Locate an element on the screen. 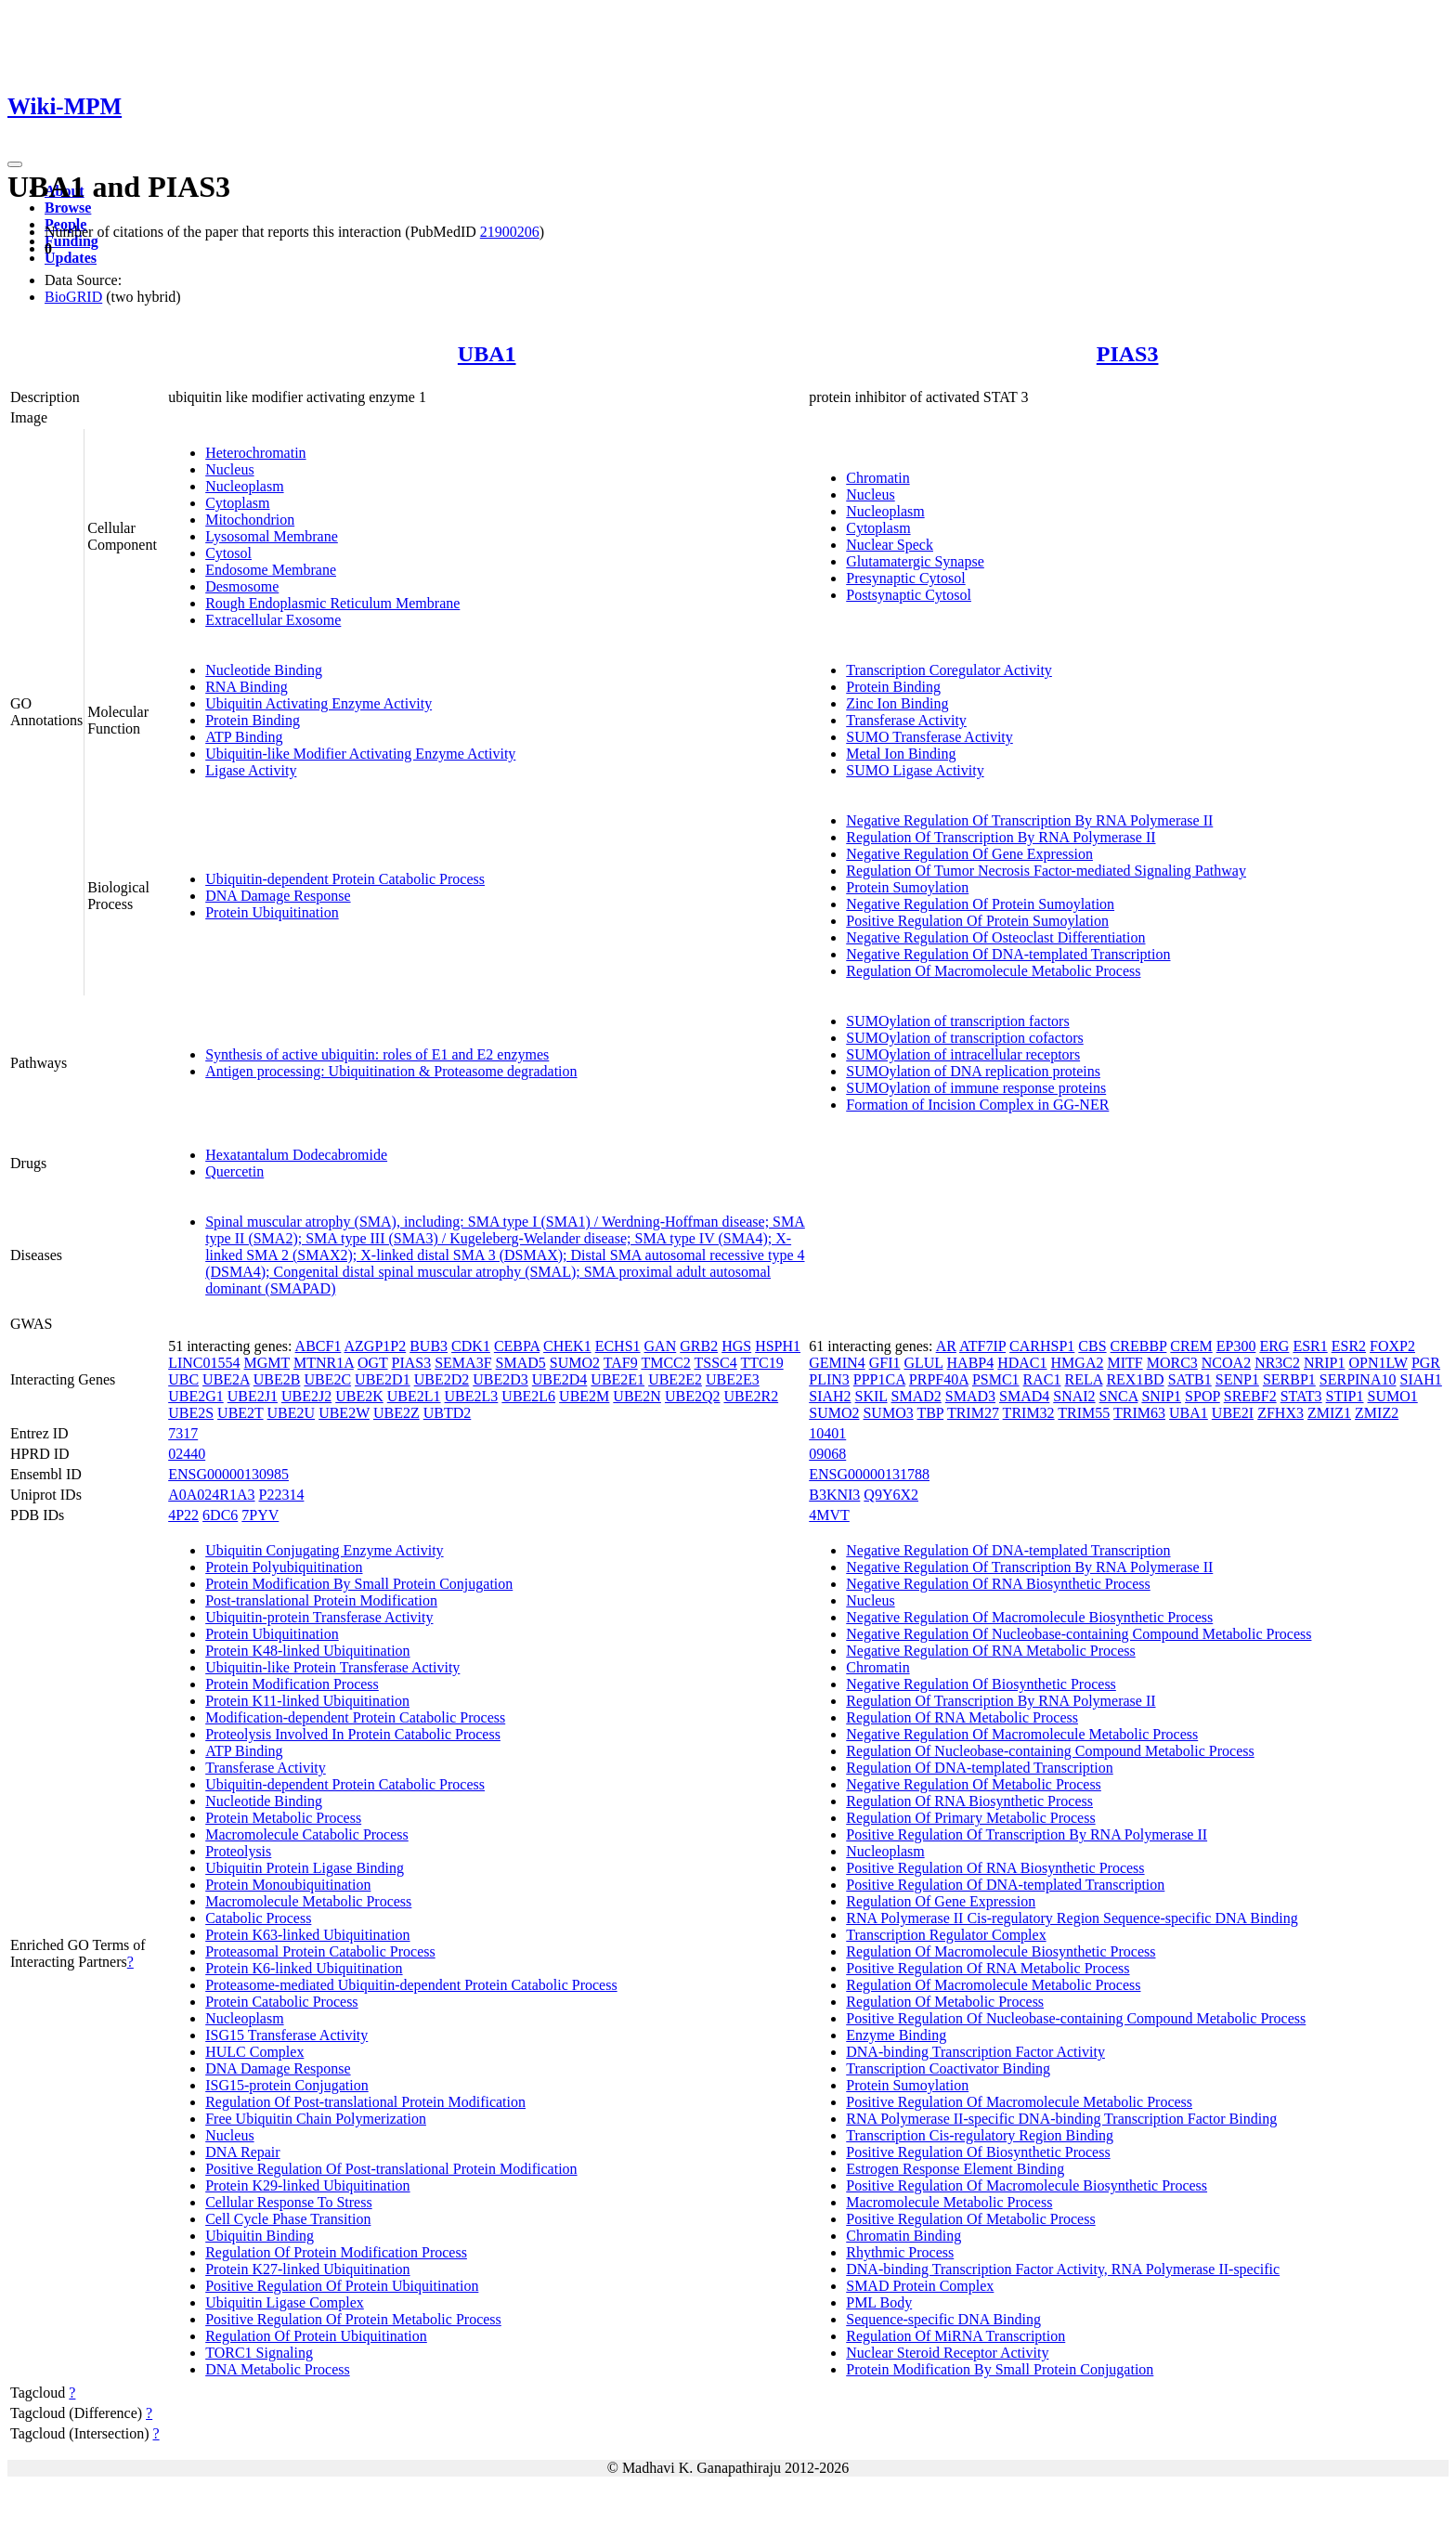 This screenshot has height=2536, width=1456. GAN is located at coordinates (660, 1346).